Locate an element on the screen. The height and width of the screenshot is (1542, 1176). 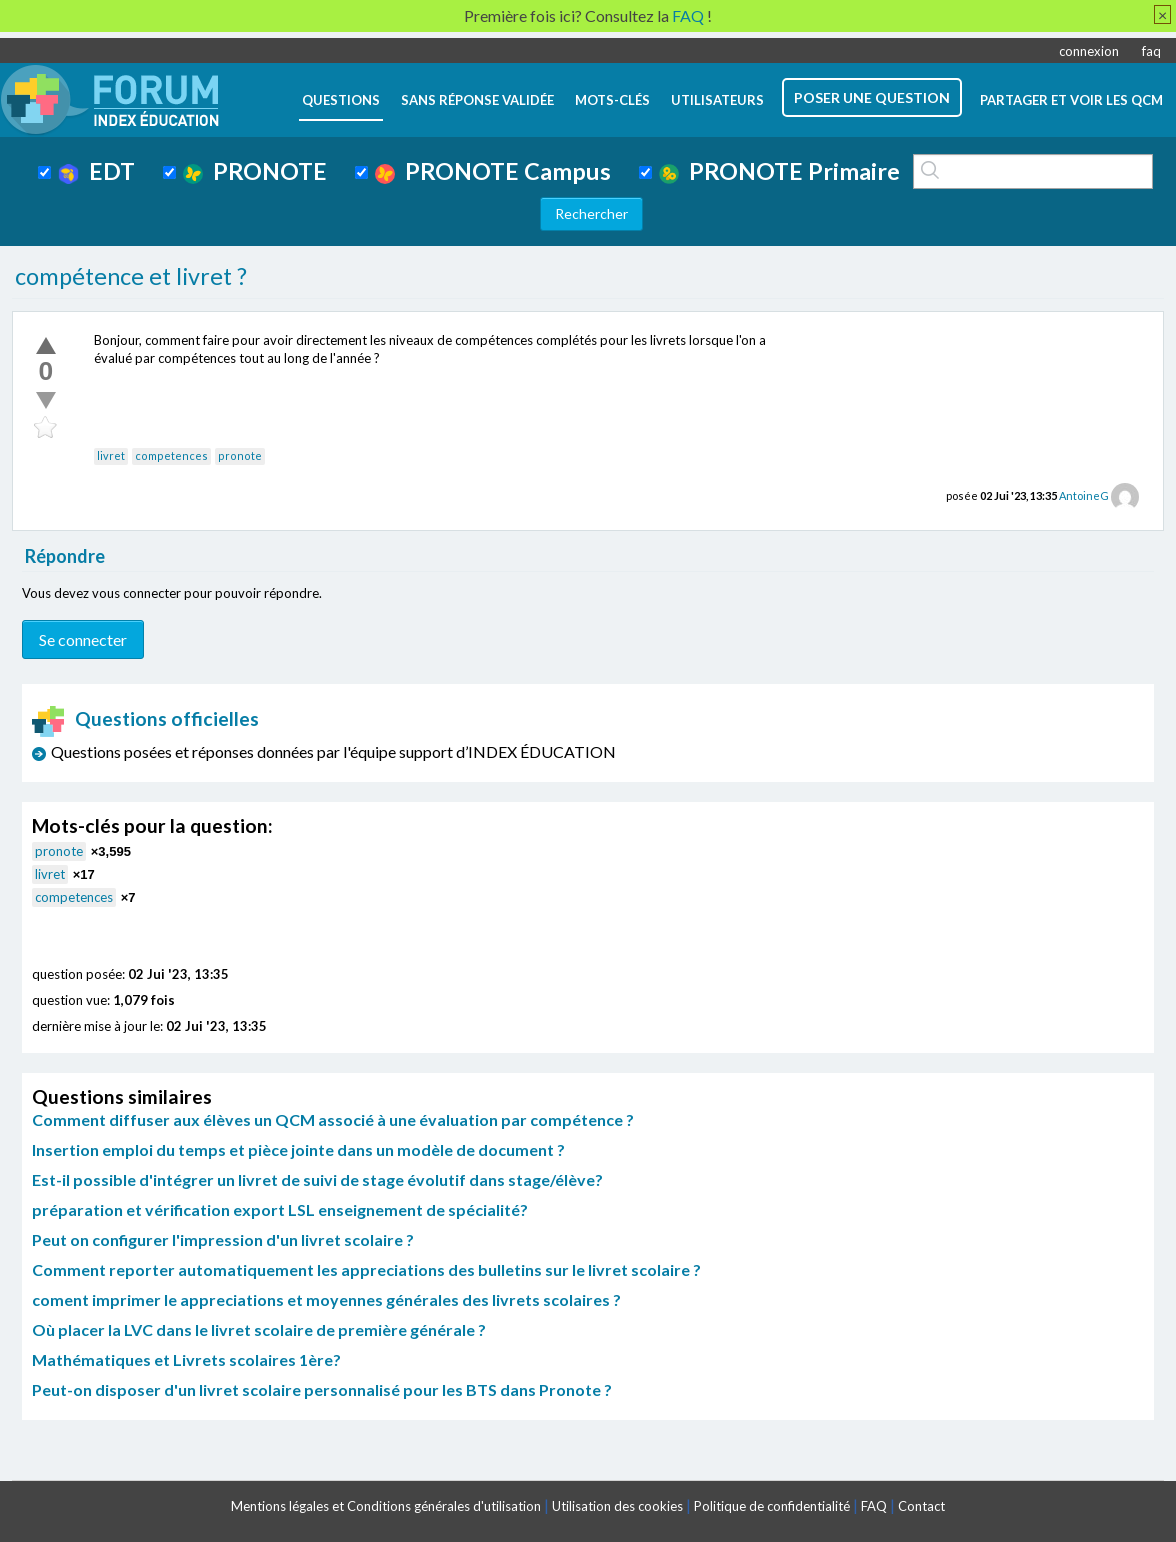
Contact is located at coordinates (921, 1506).